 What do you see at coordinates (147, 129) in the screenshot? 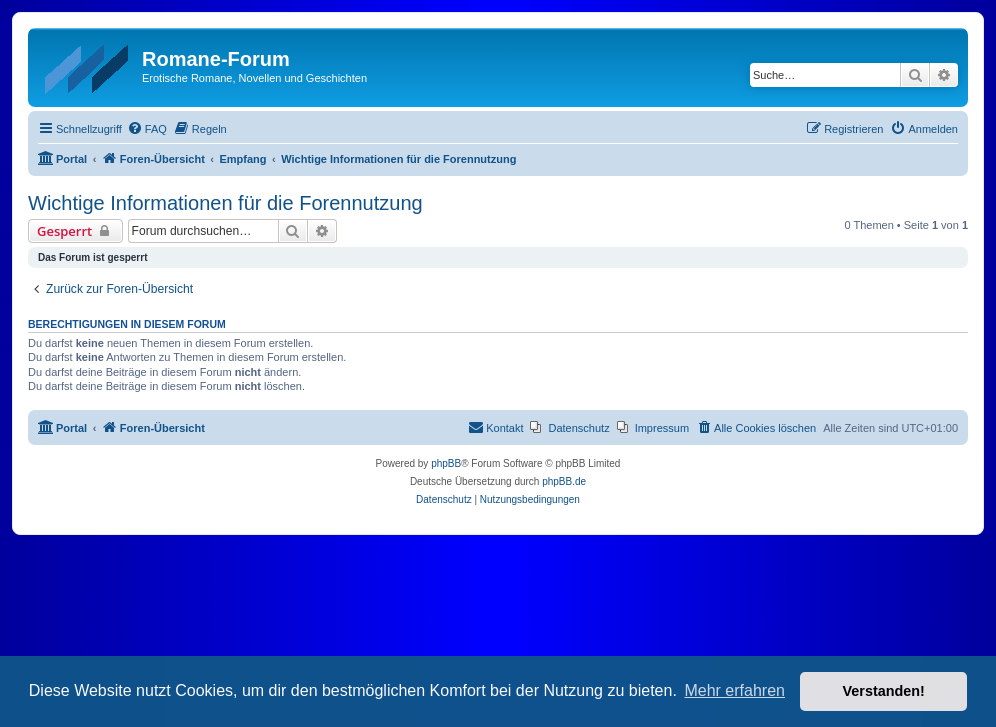
I see `[menuitem]` at bounding box center [147, 129].